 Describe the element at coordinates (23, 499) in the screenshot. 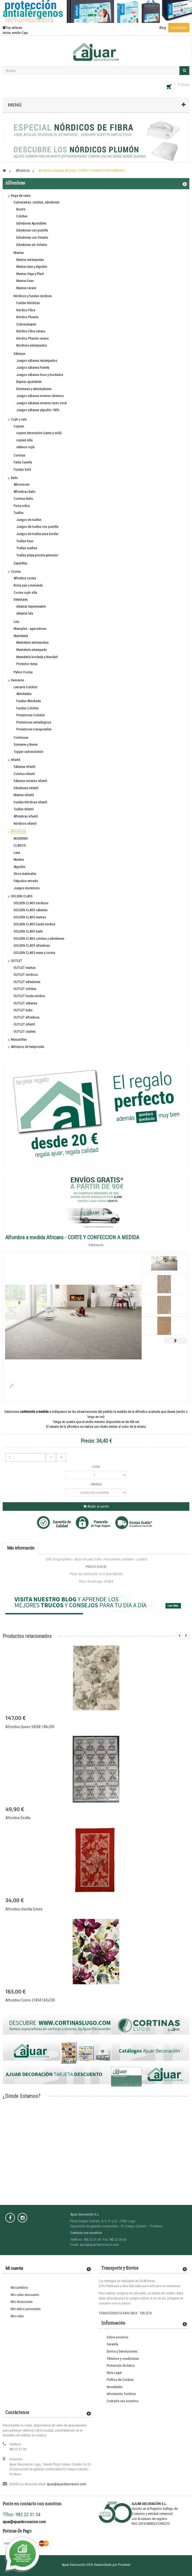

I see `Cortinas Baño` at that location.